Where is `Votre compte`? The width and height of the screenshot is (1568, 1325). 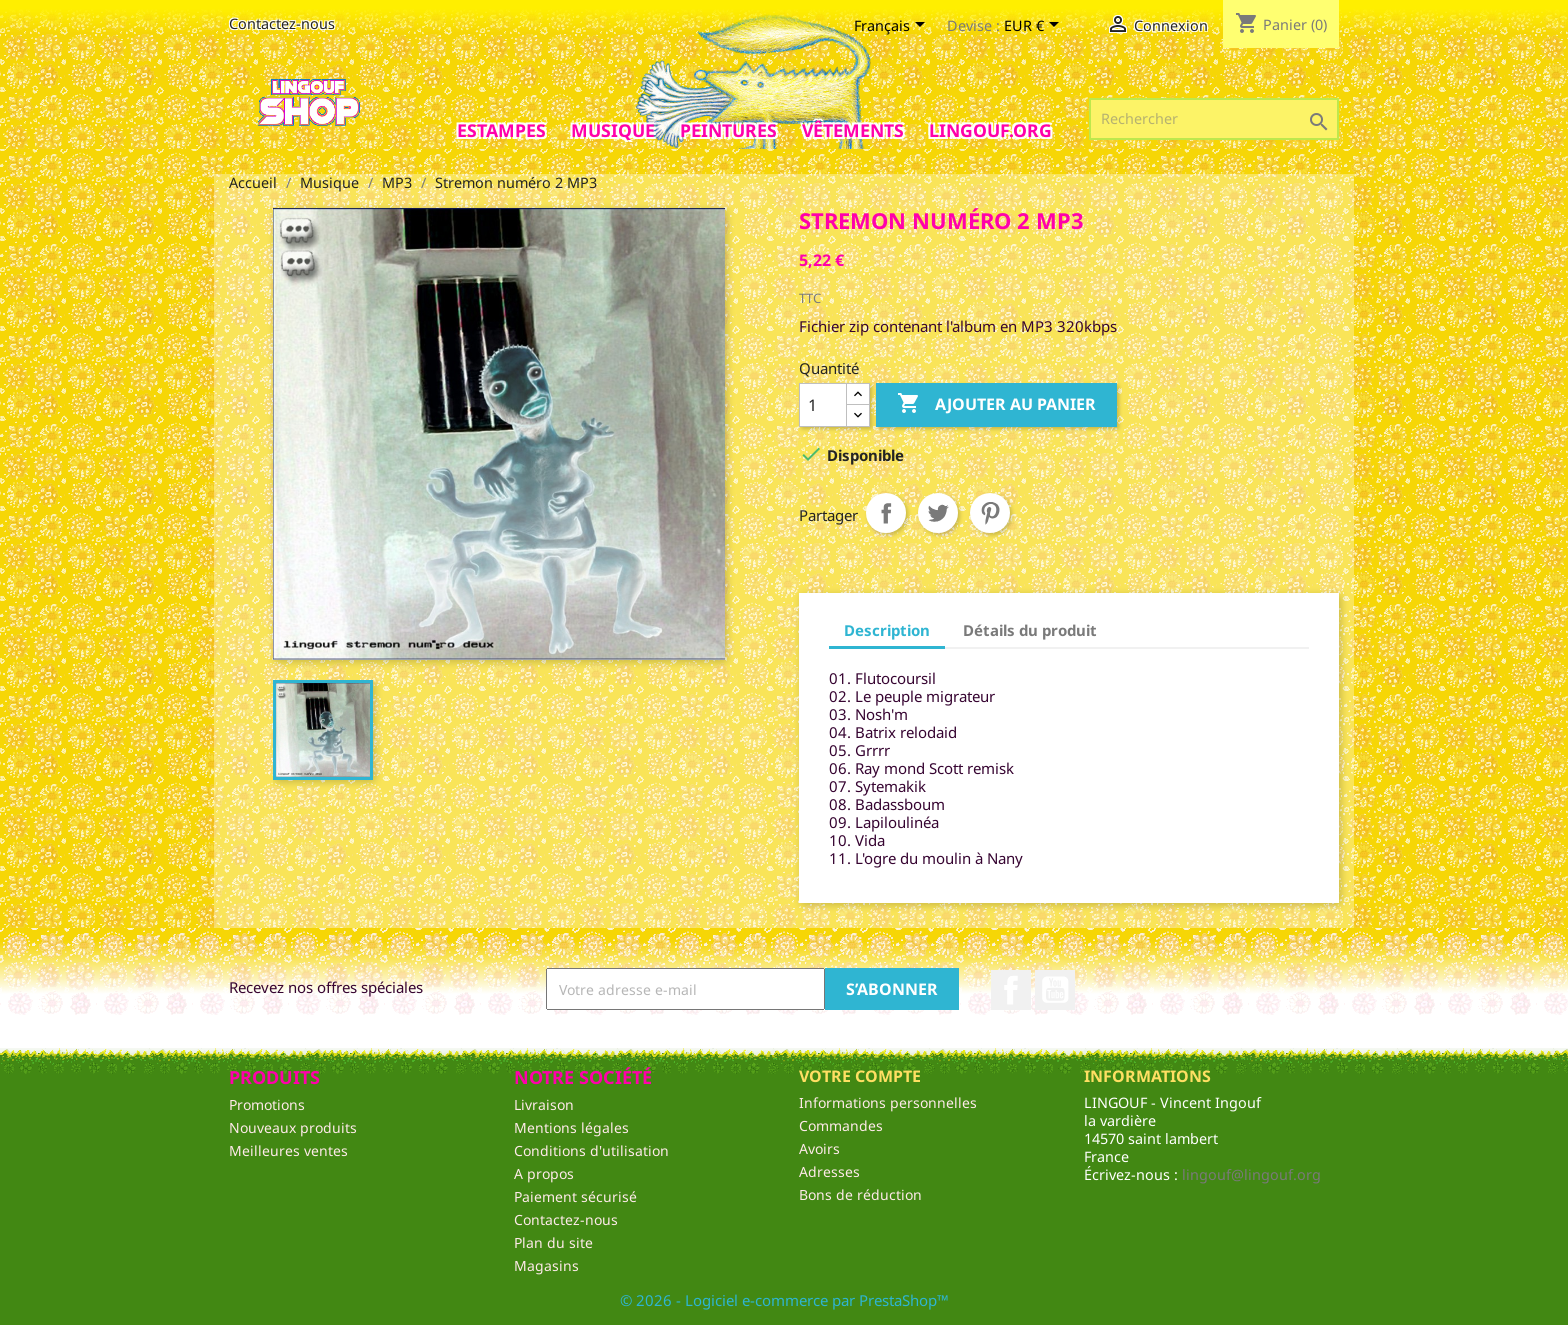 Votre compte is located at coordinates (860, 1076).